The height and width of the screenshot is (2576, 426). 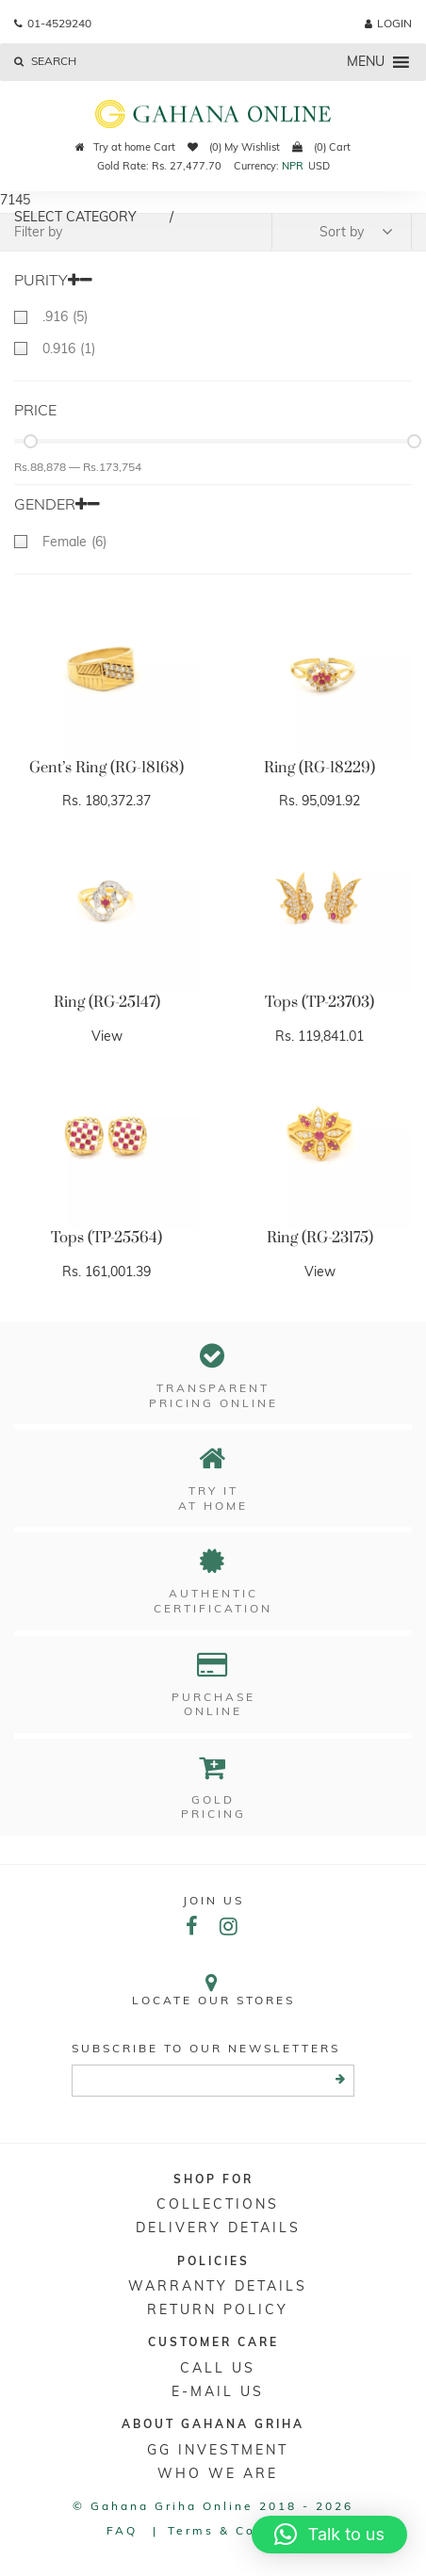 What do you see at coordinates (321, 147) in the screenshot?
I see `(0) Cart` at bounding box center [321, 147].